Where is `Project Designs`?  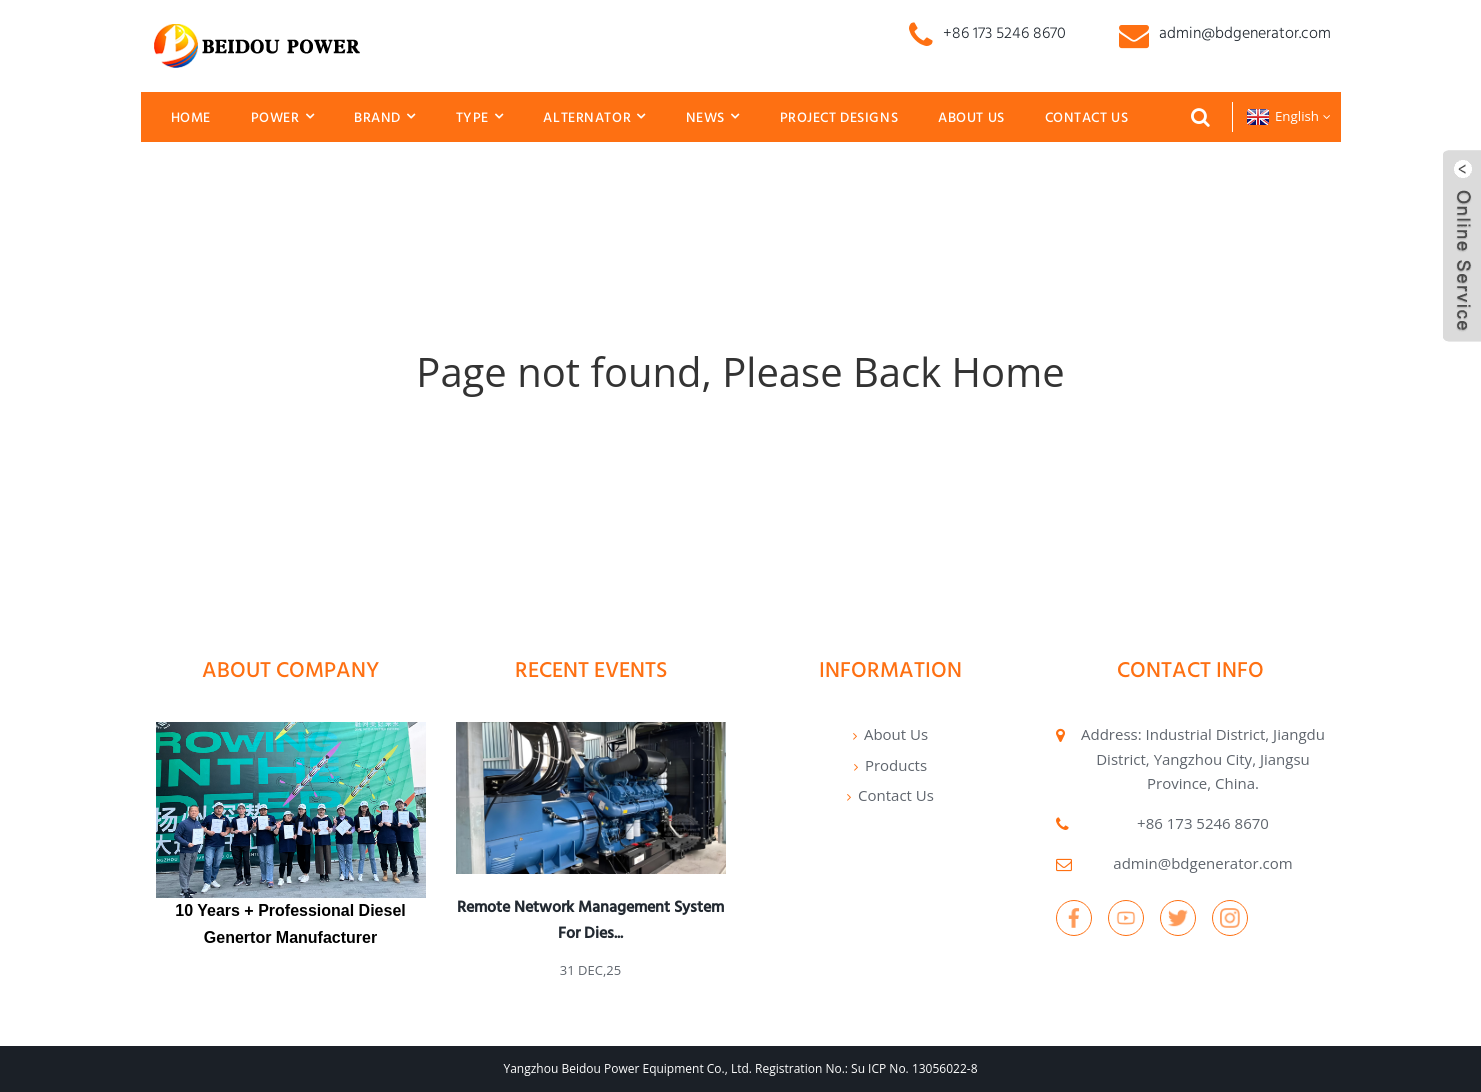 Project Designs is located at coordinates (839, 117).